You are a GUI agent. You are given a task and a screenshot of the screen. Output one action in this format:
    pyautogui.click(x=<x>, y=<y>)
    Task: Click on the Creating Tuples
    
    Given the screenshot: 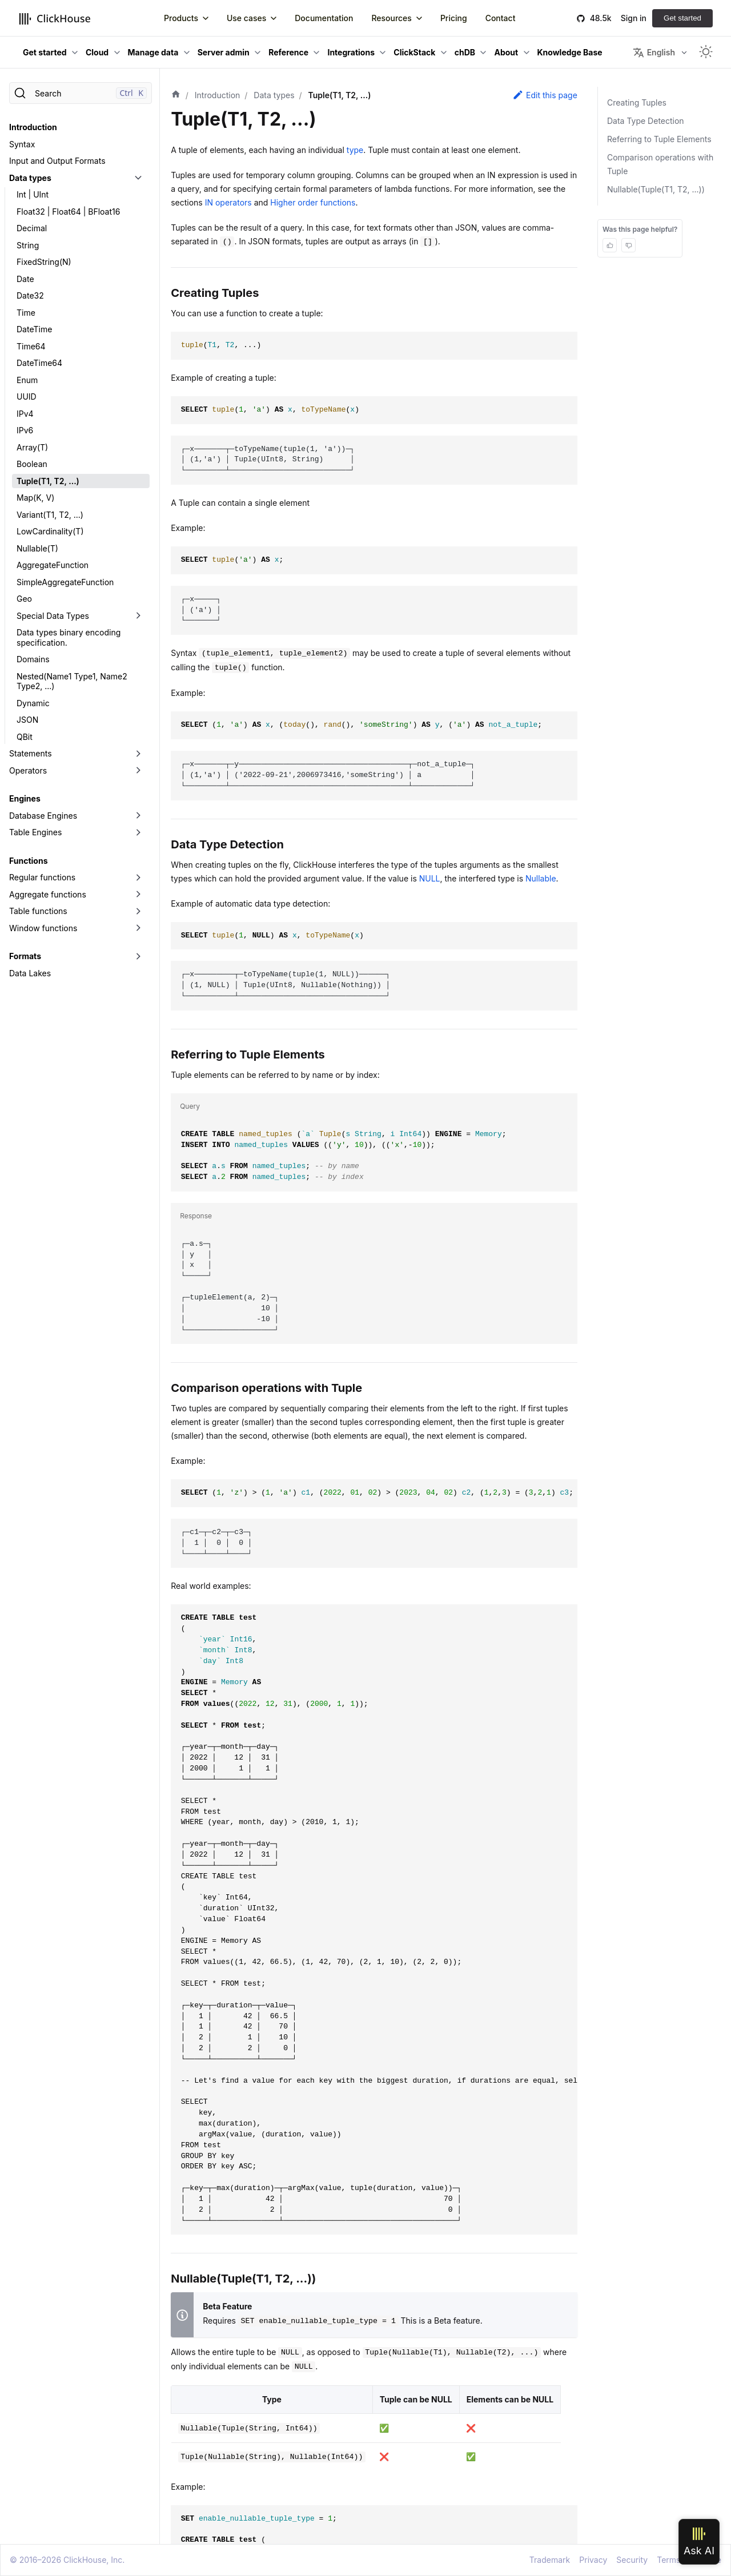 What is the action you would take?
    pyautogui.click(x=636, y=102)
    